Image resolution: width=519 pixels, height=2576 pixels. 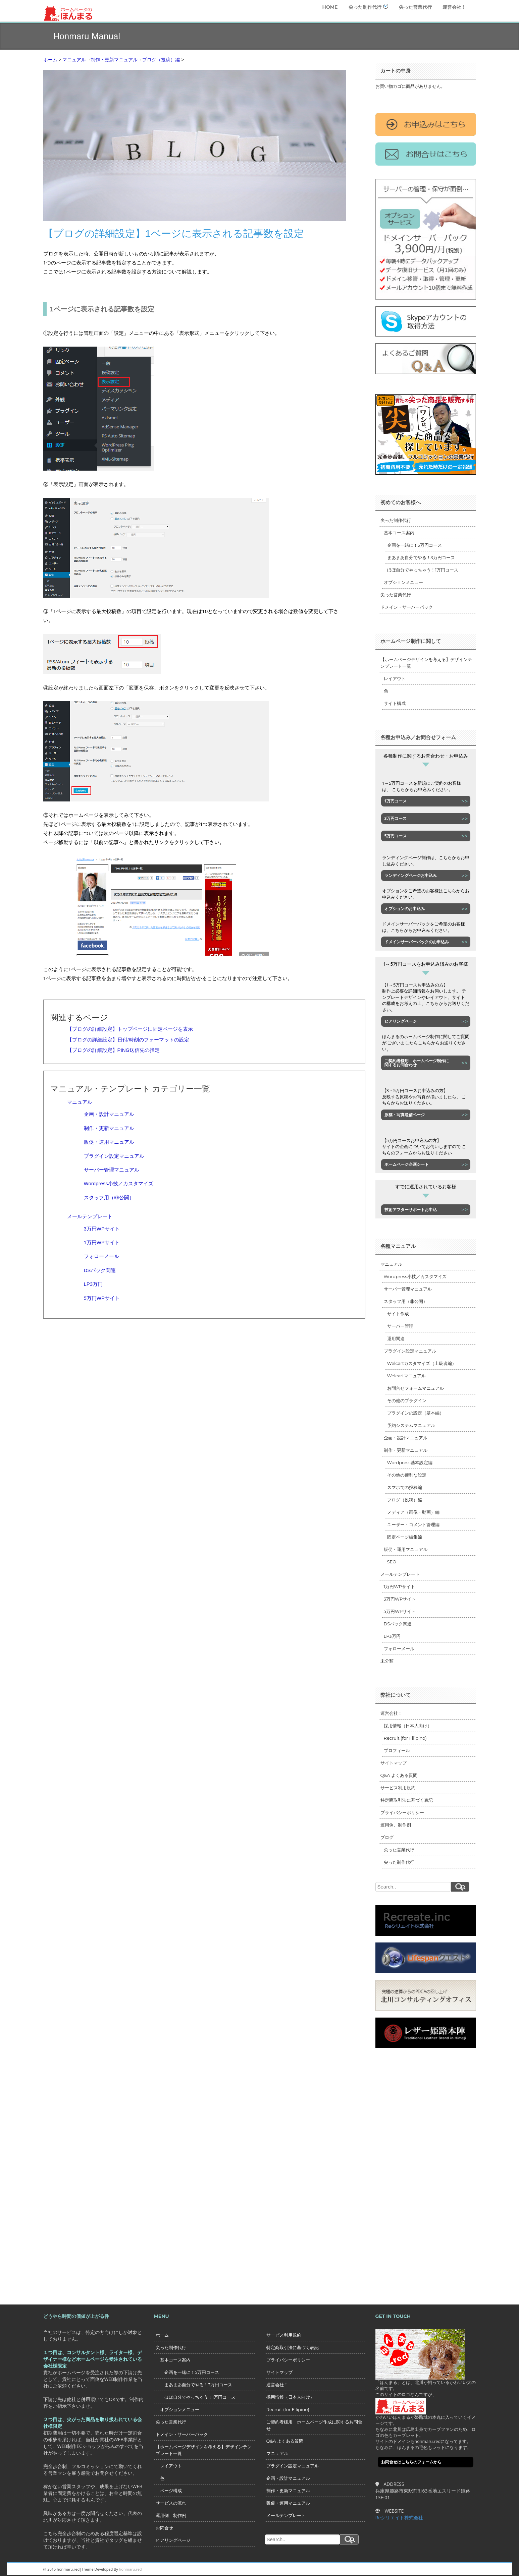 I want to click on DSパック関連, so click(x=100, y=1270).